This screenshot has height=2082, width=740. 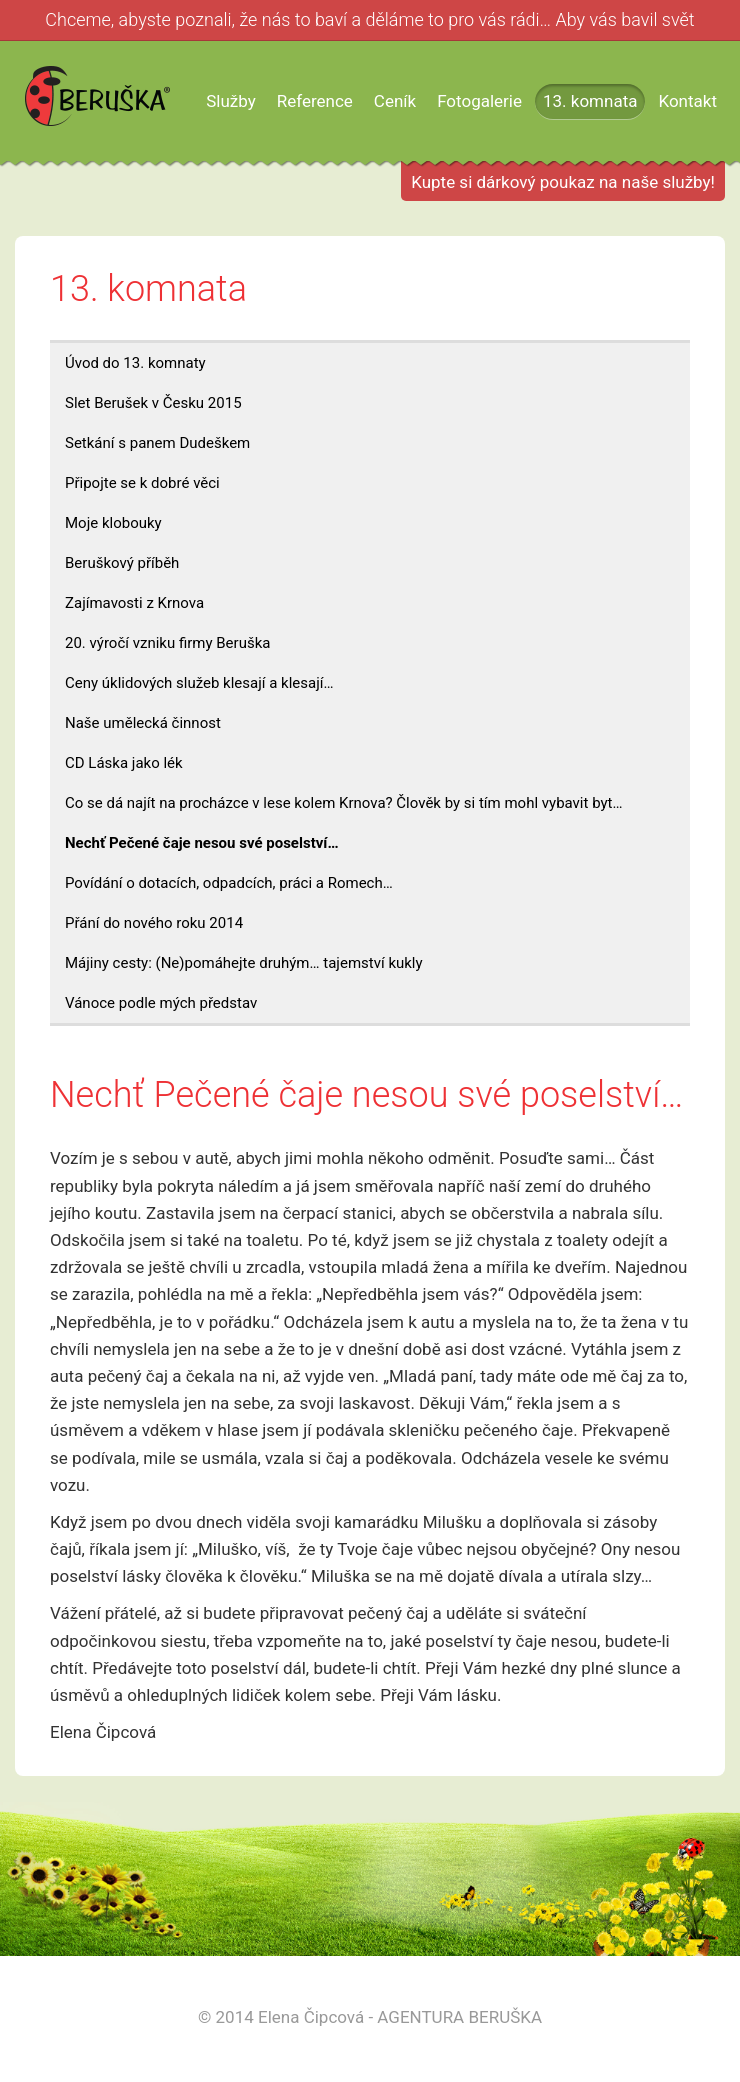 What do you see at coordinates (135, 363) in the screenshot?
I see `Úvod do 13. komnaty` at bounding box center [135, 363].